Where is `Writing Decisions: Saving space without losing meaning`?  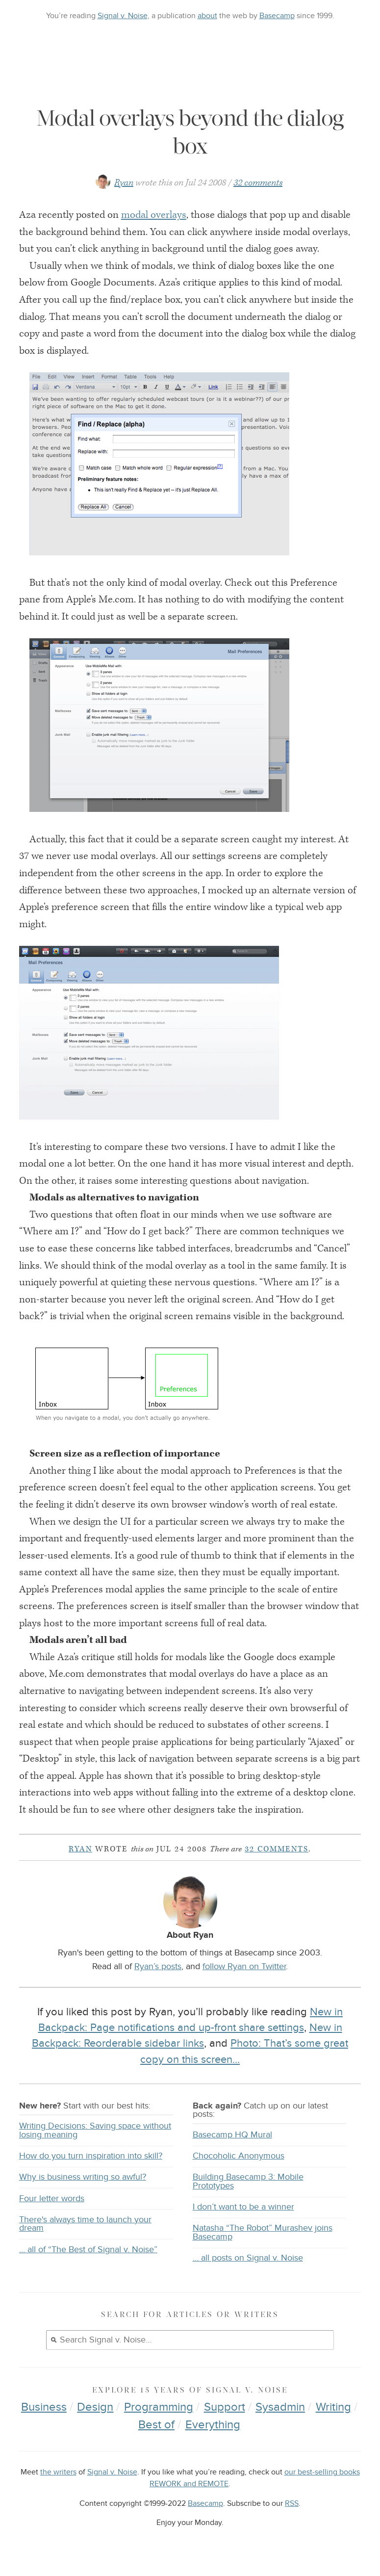 Writing Decisions: Saving space without losing meaning is located at coordinates (95, 2130).